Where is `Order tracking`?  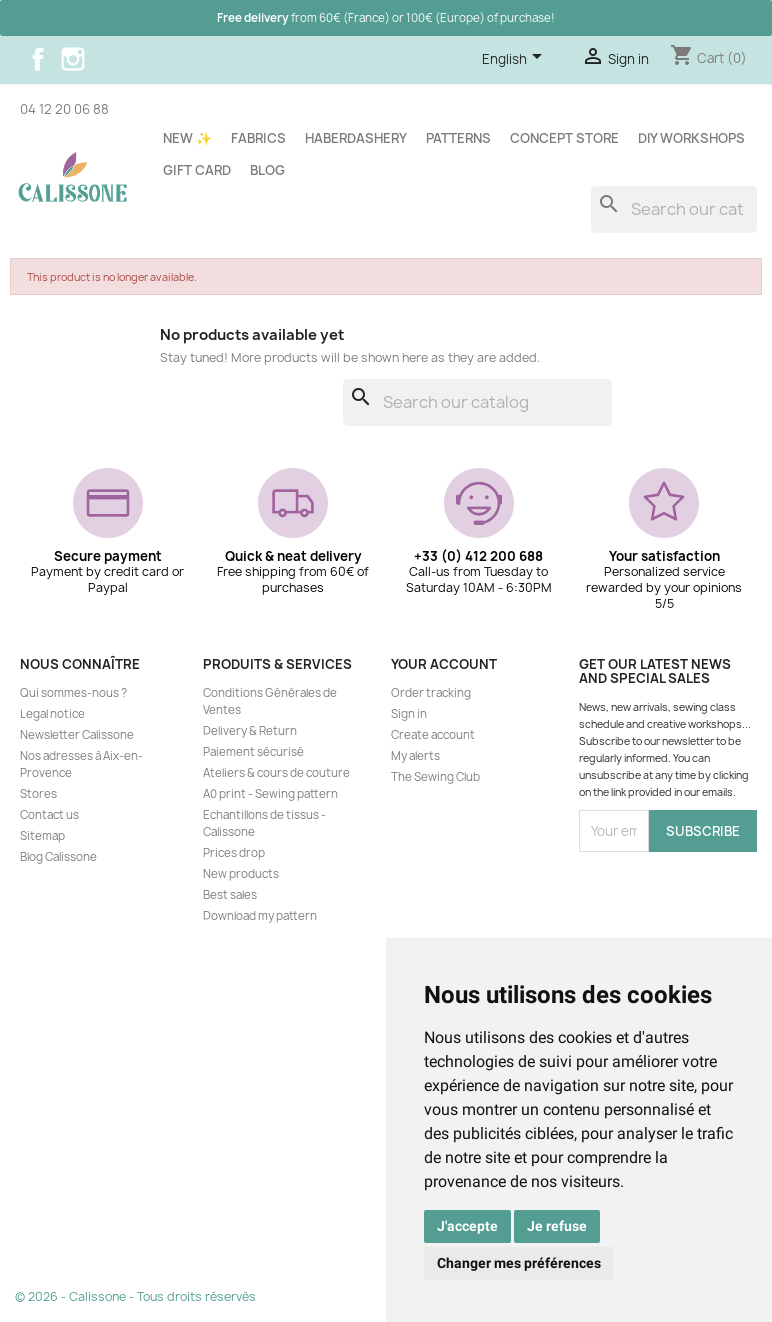 Order tracking is located at coordinates (431, 693).